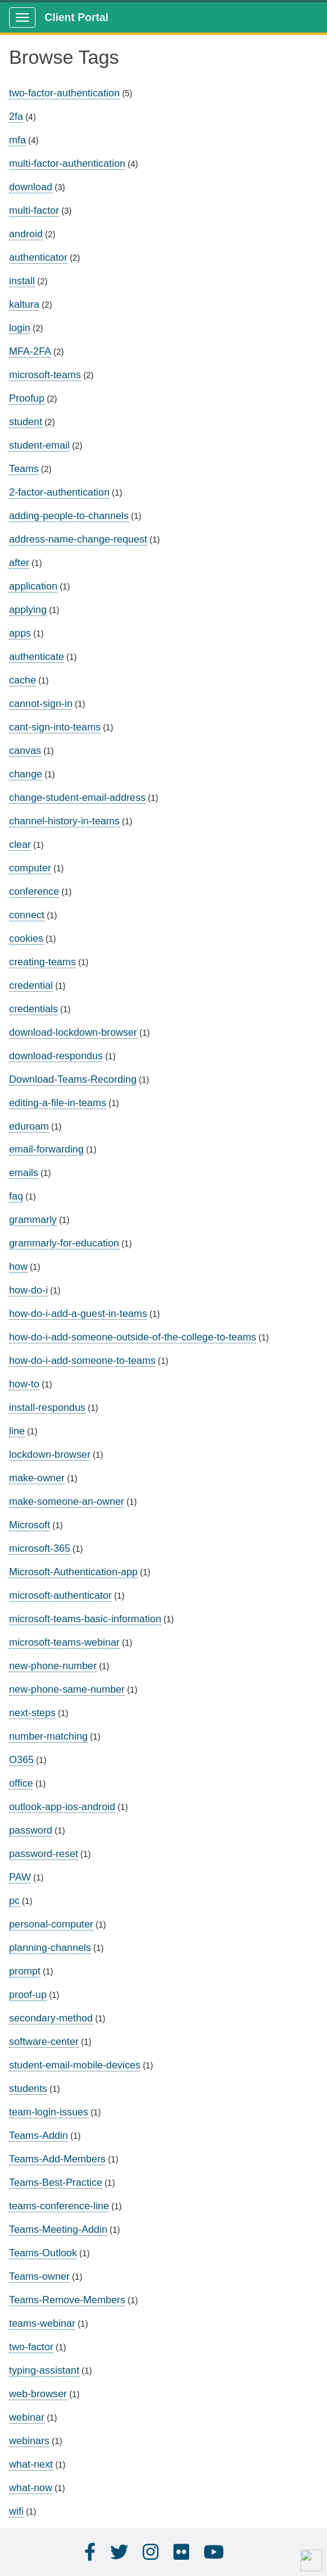 Image resolution: width=327 pixels, height=2576 pixels. What do you see at coordinates (64, 1243) in the screenshot?
I see `grammarly-for-education` at bounding box center [64, 1243].